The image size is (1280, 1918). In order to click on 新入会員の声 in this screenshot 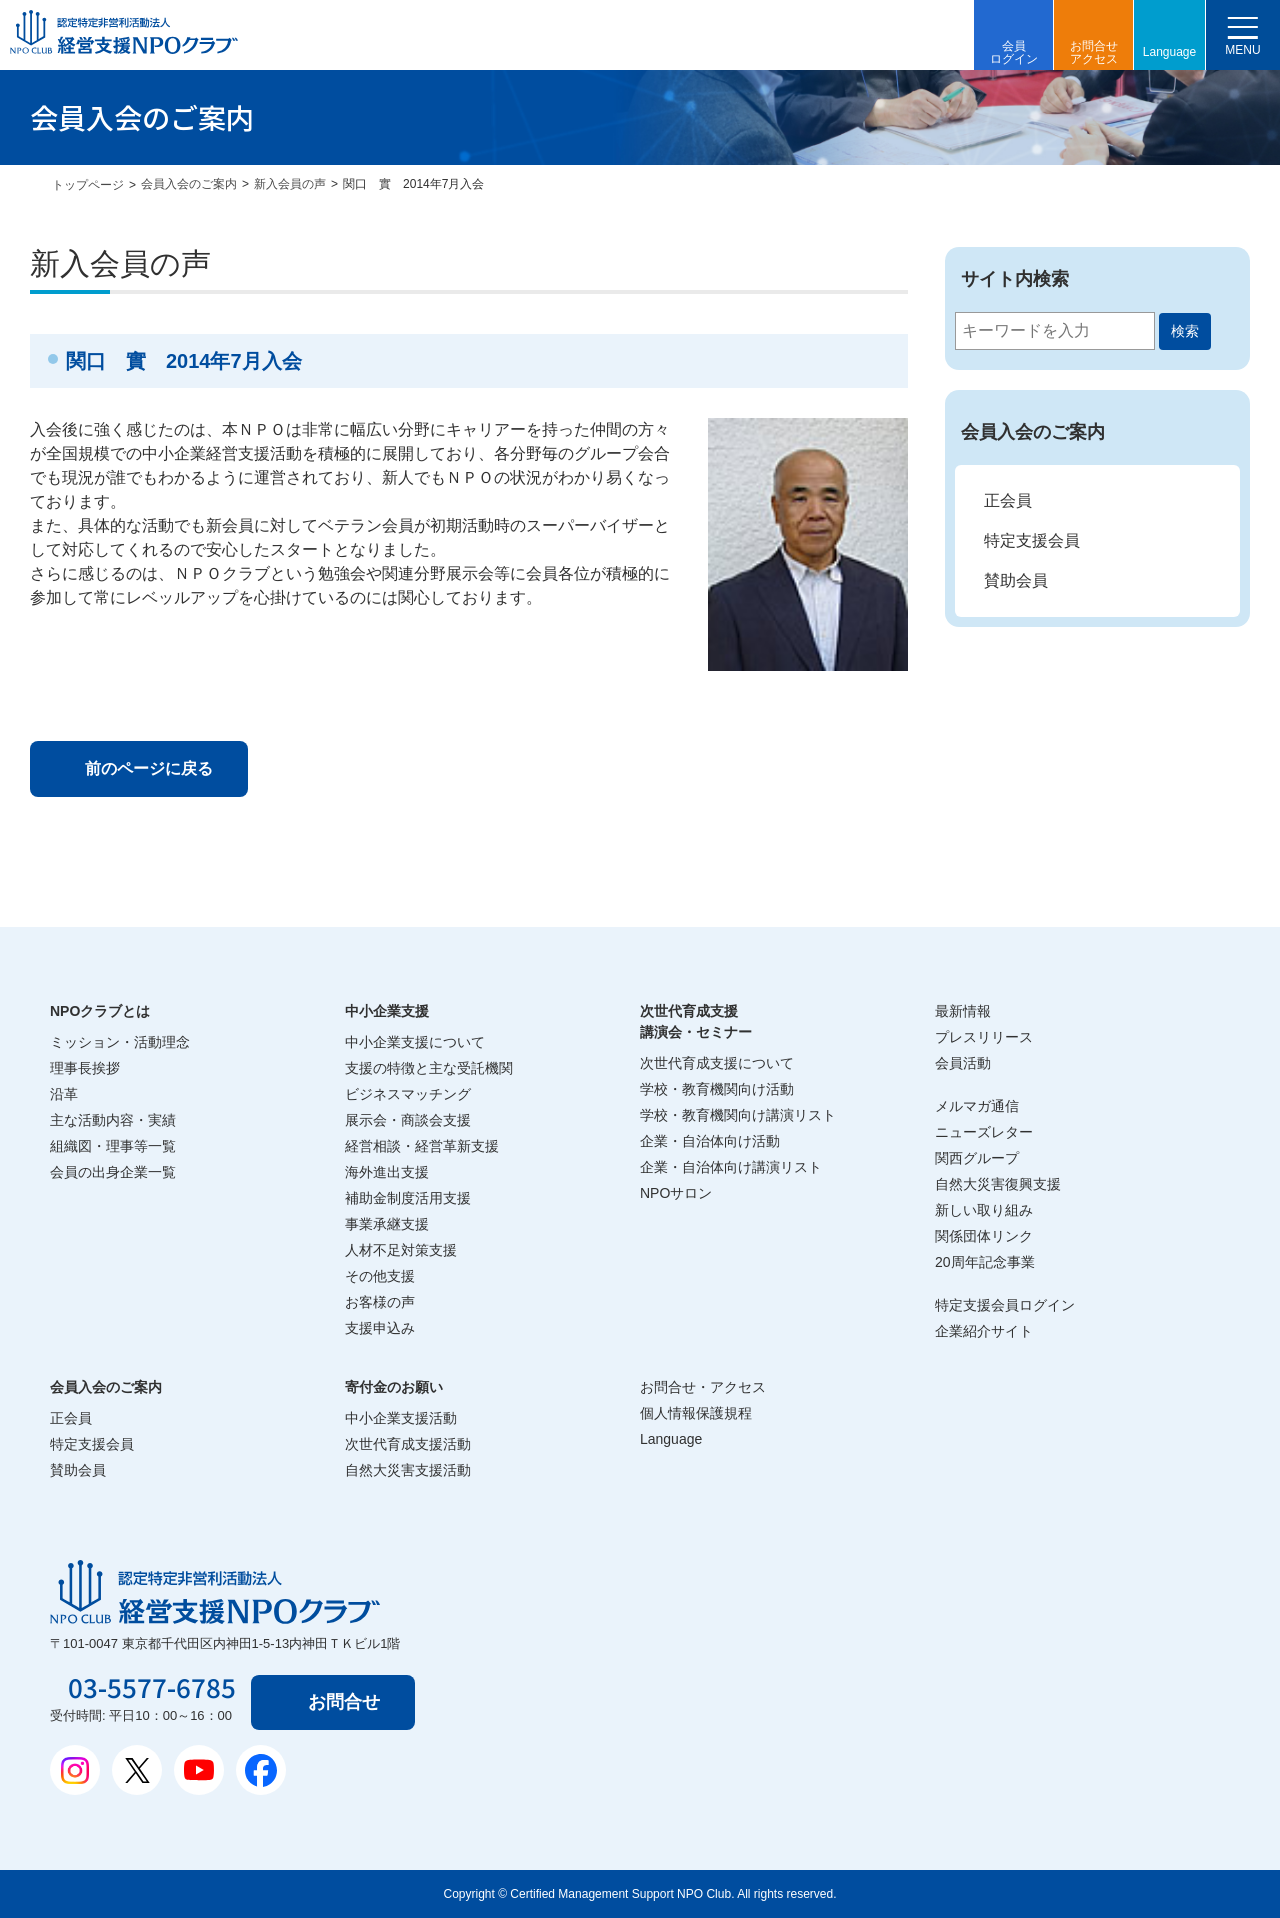, I will do `click(290, 184)`.